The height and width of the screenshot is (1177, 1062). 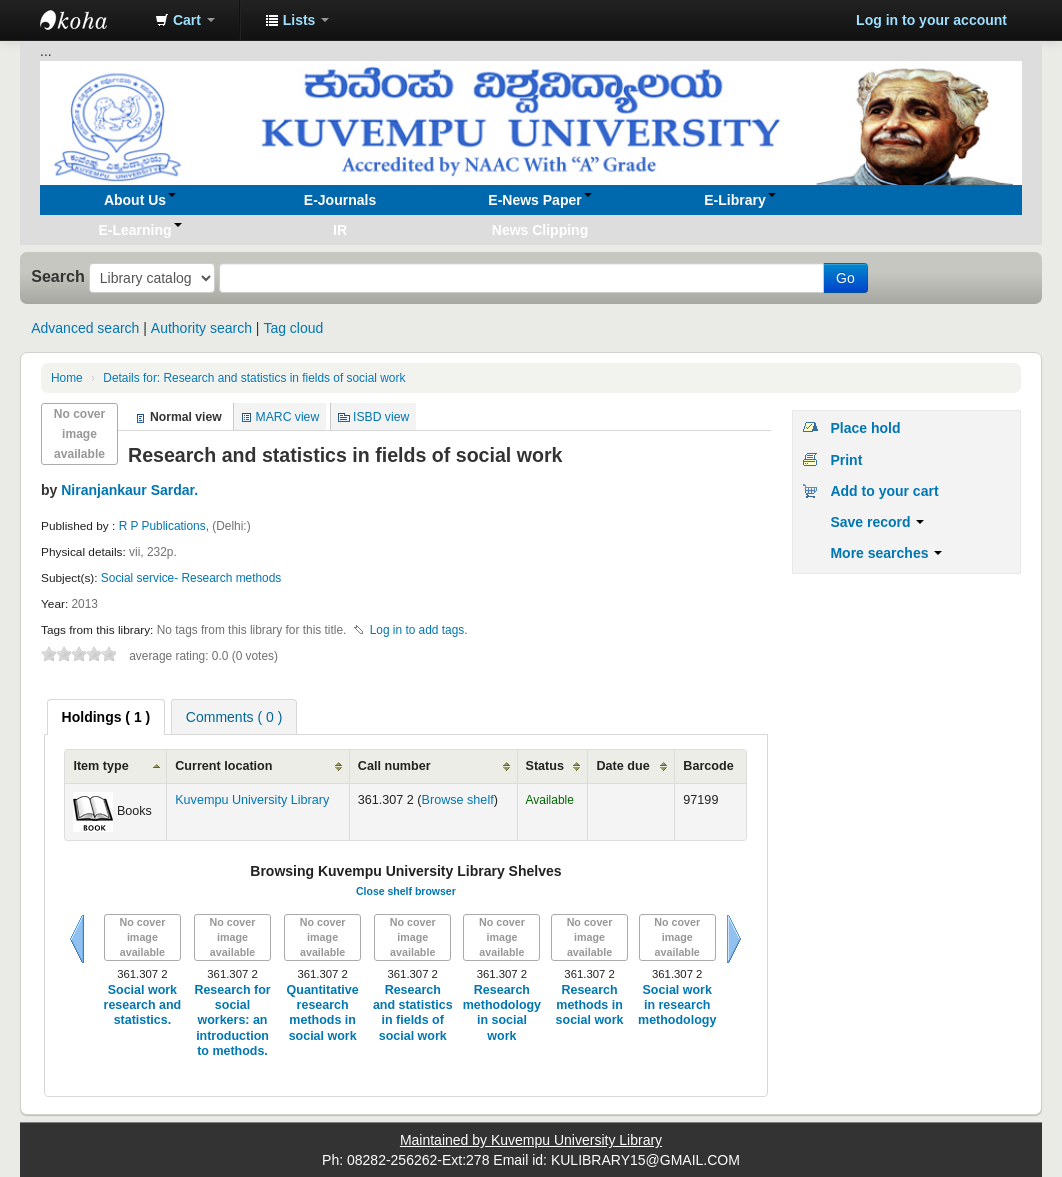 What do you see at coordinates (288, 417) in the screenshot?
I see `MARC view` at bounding box center [288, 417].